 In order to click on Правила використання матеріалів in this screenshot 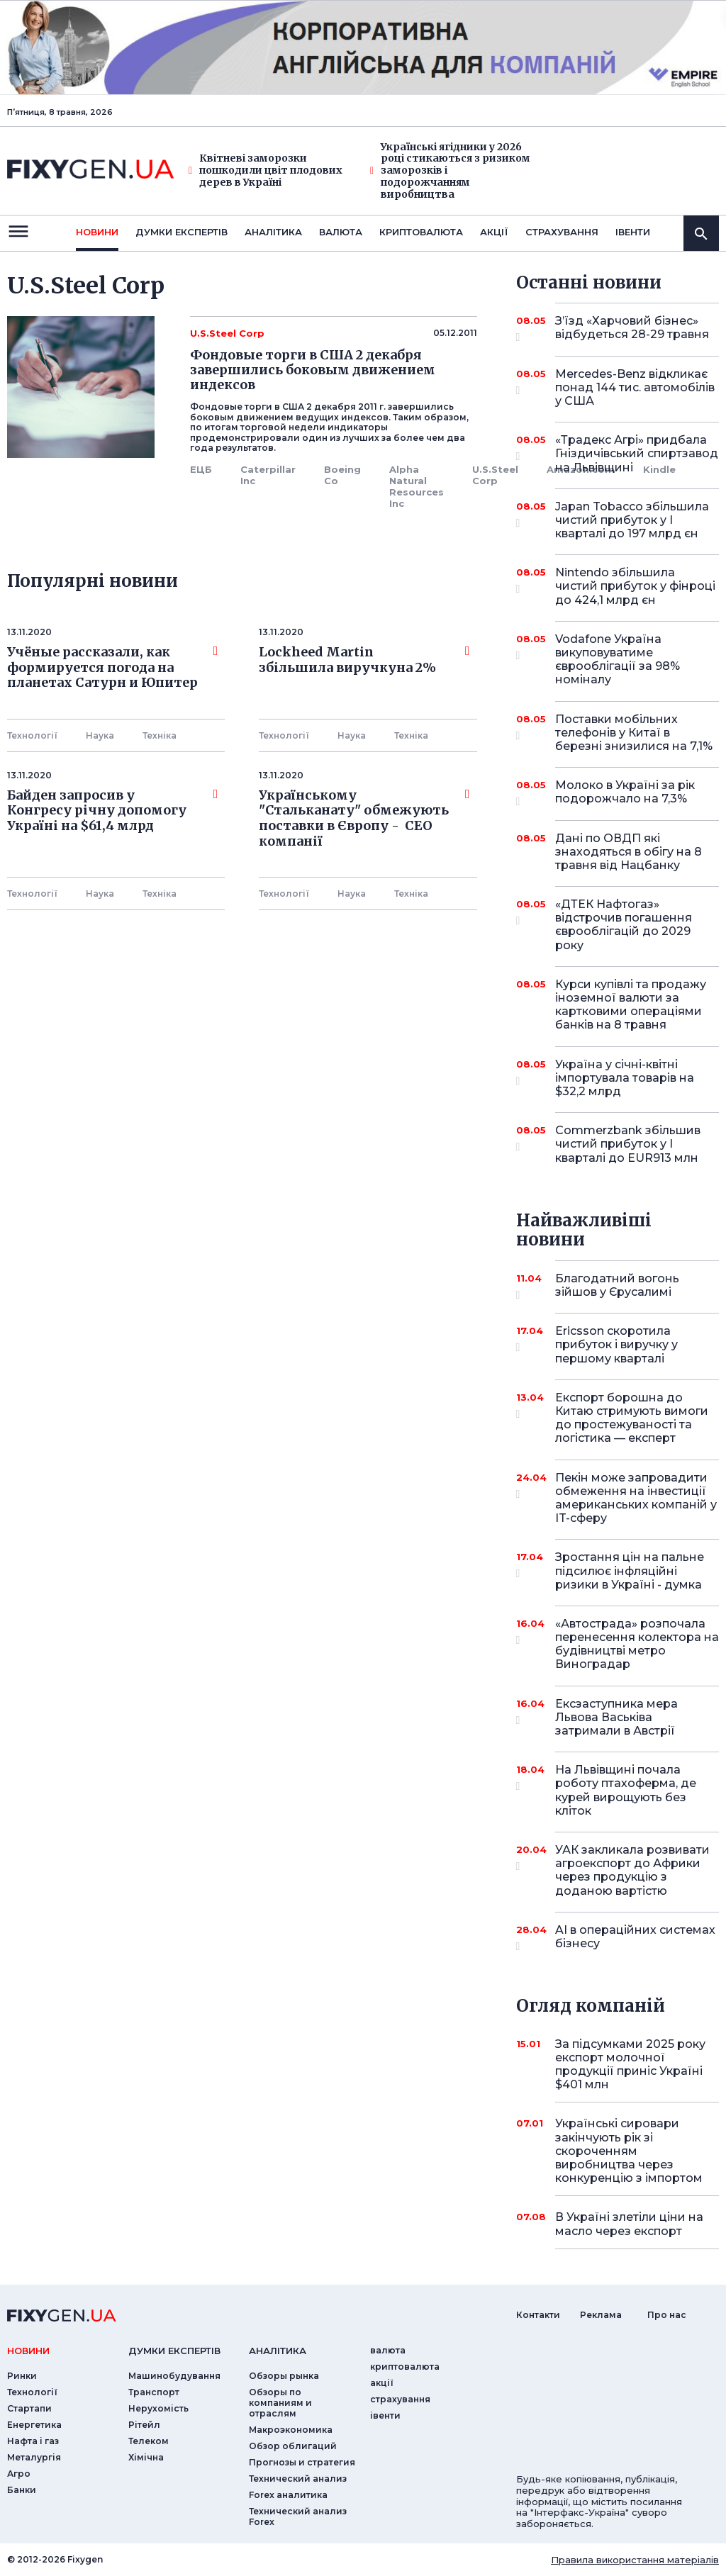, I will do `click(635, 2559)`.